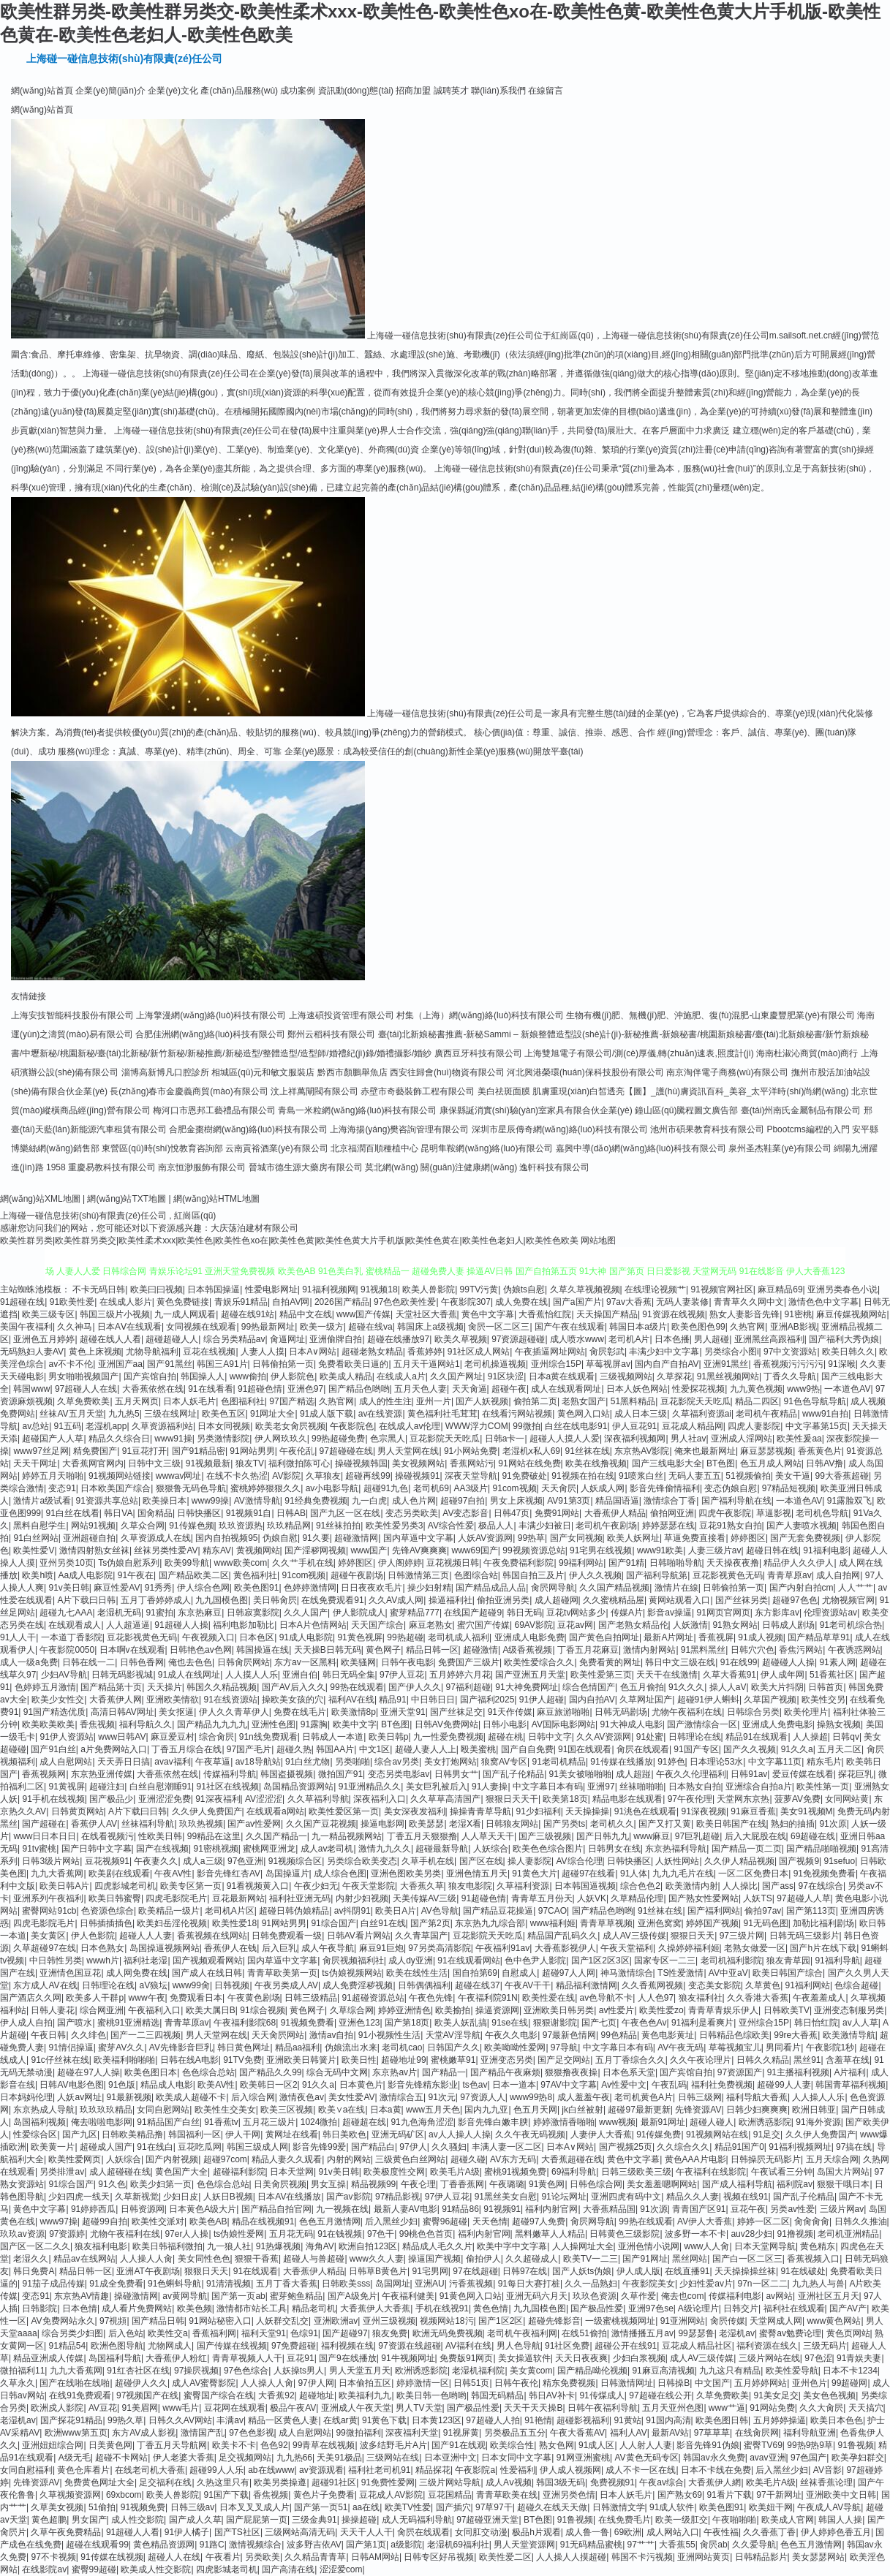 The image size is (890, 2576). I want to click on 超碰久碰, so click(468, 2159).